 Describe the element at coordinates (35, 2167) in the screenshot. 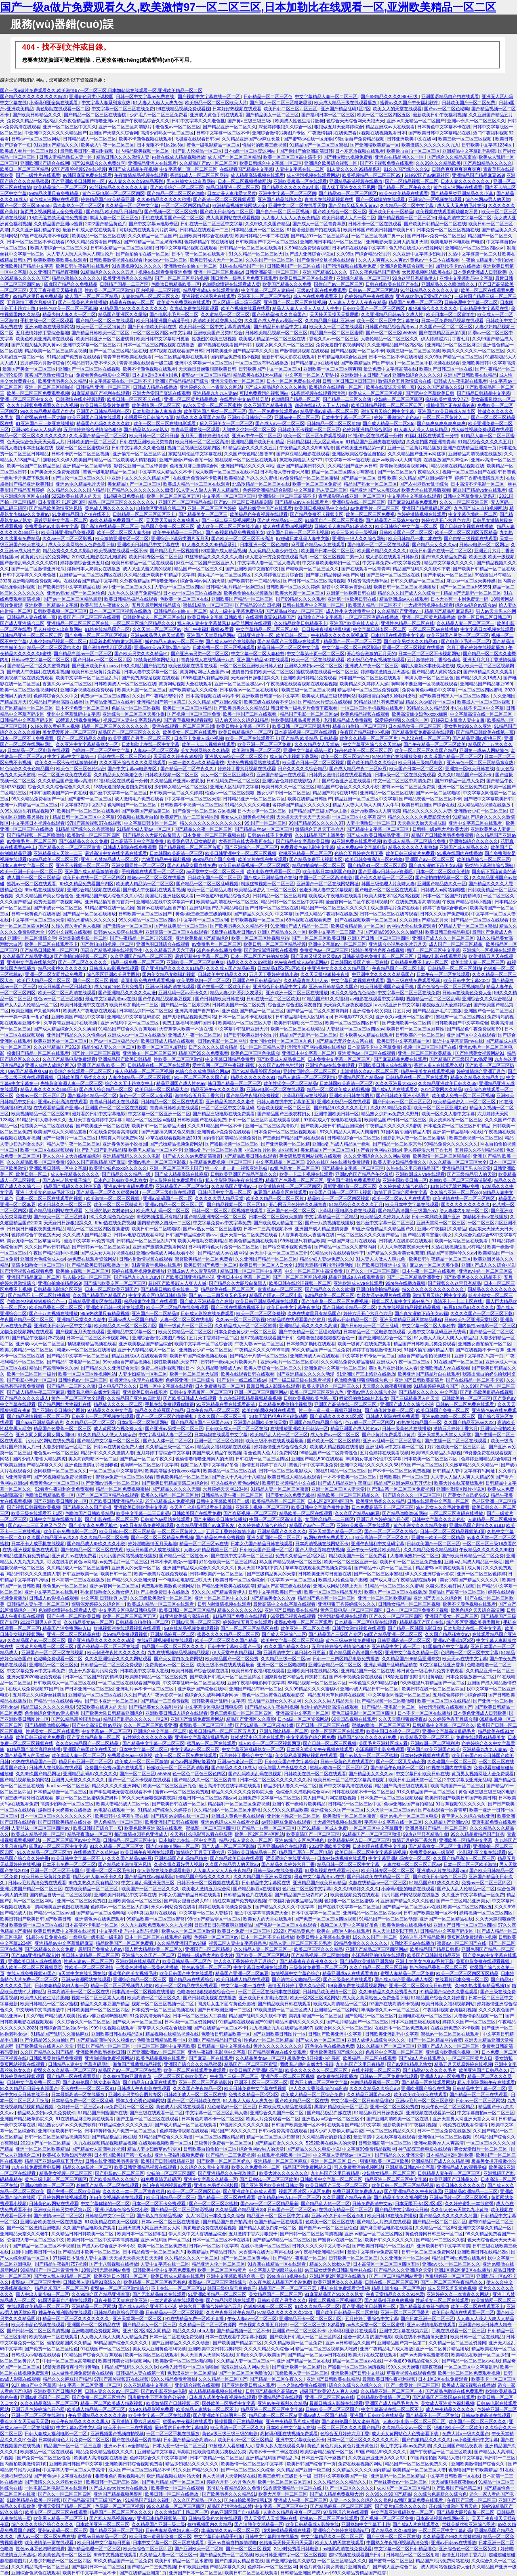

I see `九九在线免费观看电影网` at that location.